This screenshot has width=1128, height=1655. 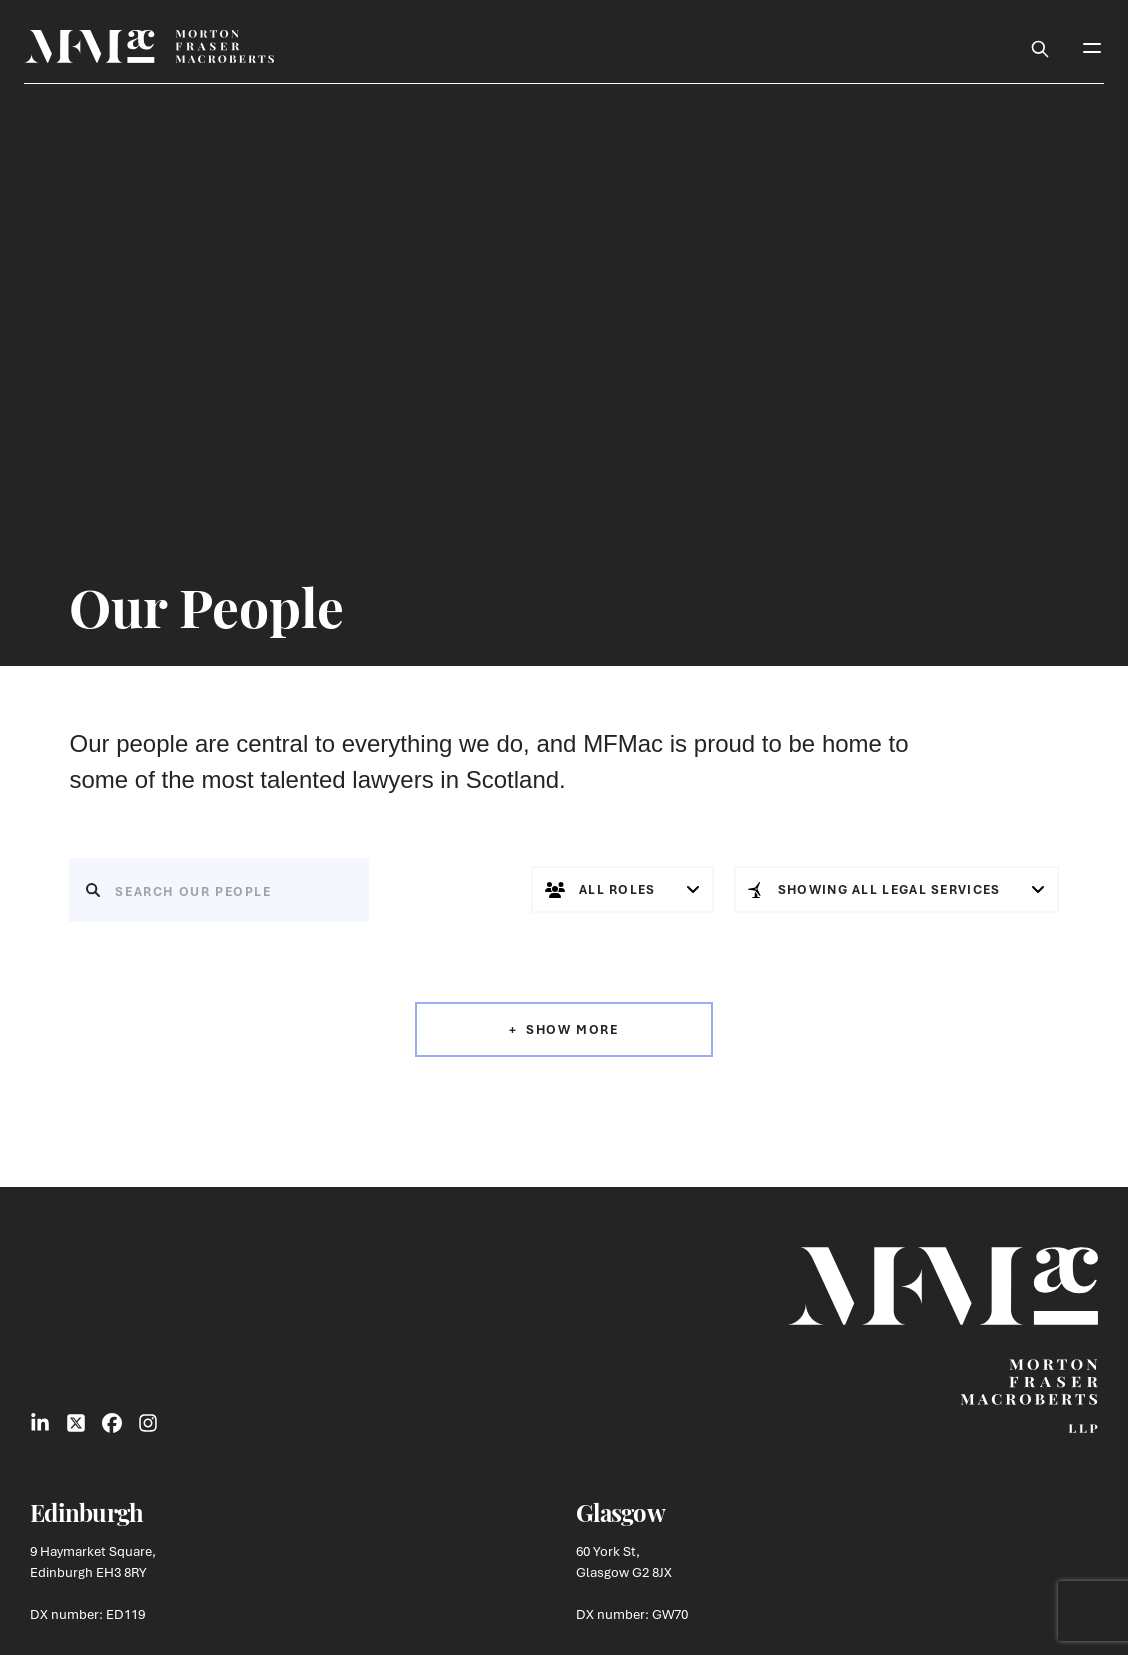 I want to click on [Toggle Mobile Menu], so click(x=1092, y=46).